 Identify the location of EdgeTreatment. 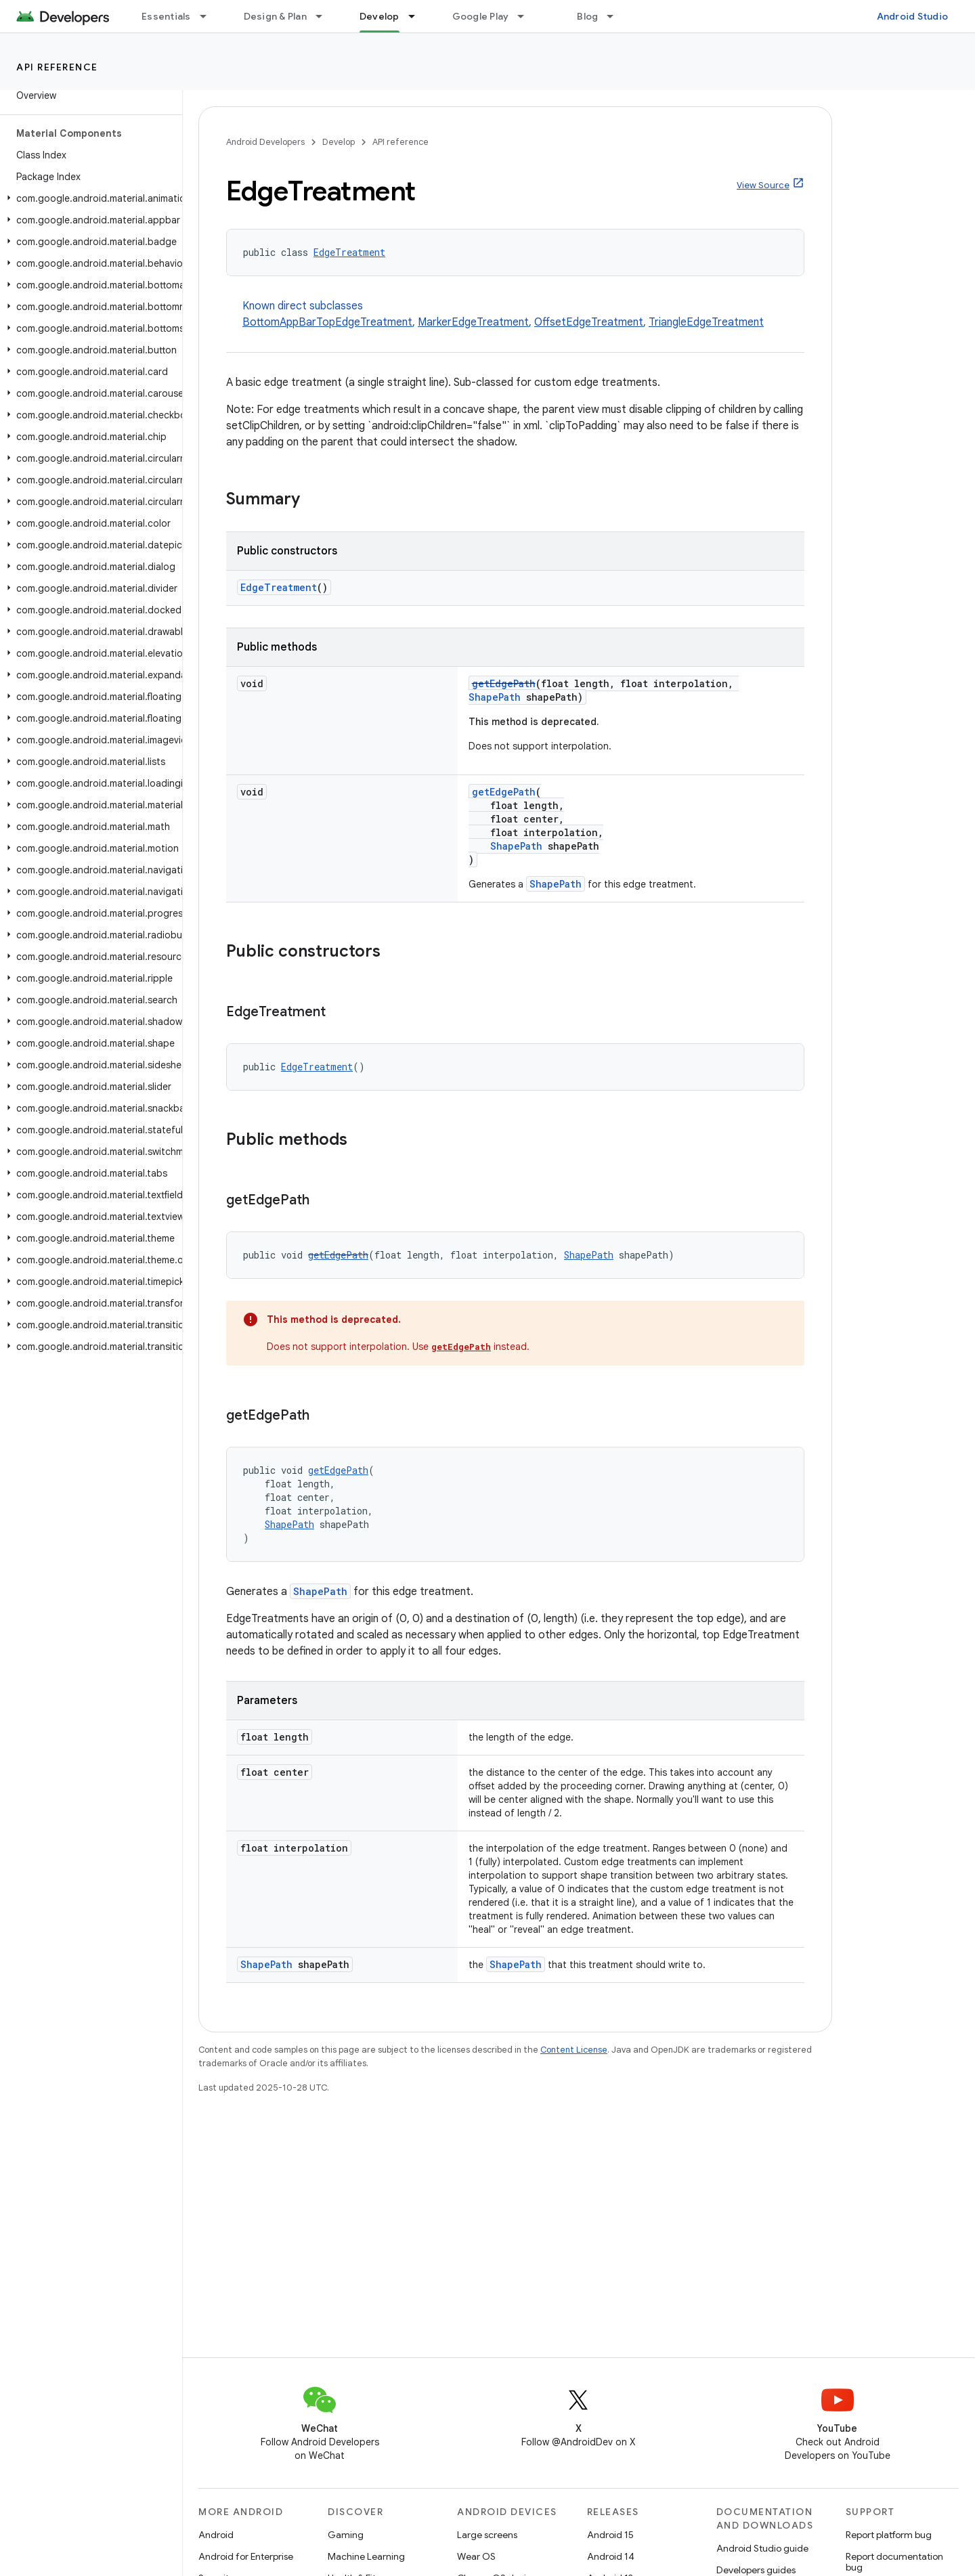
(349, 252).